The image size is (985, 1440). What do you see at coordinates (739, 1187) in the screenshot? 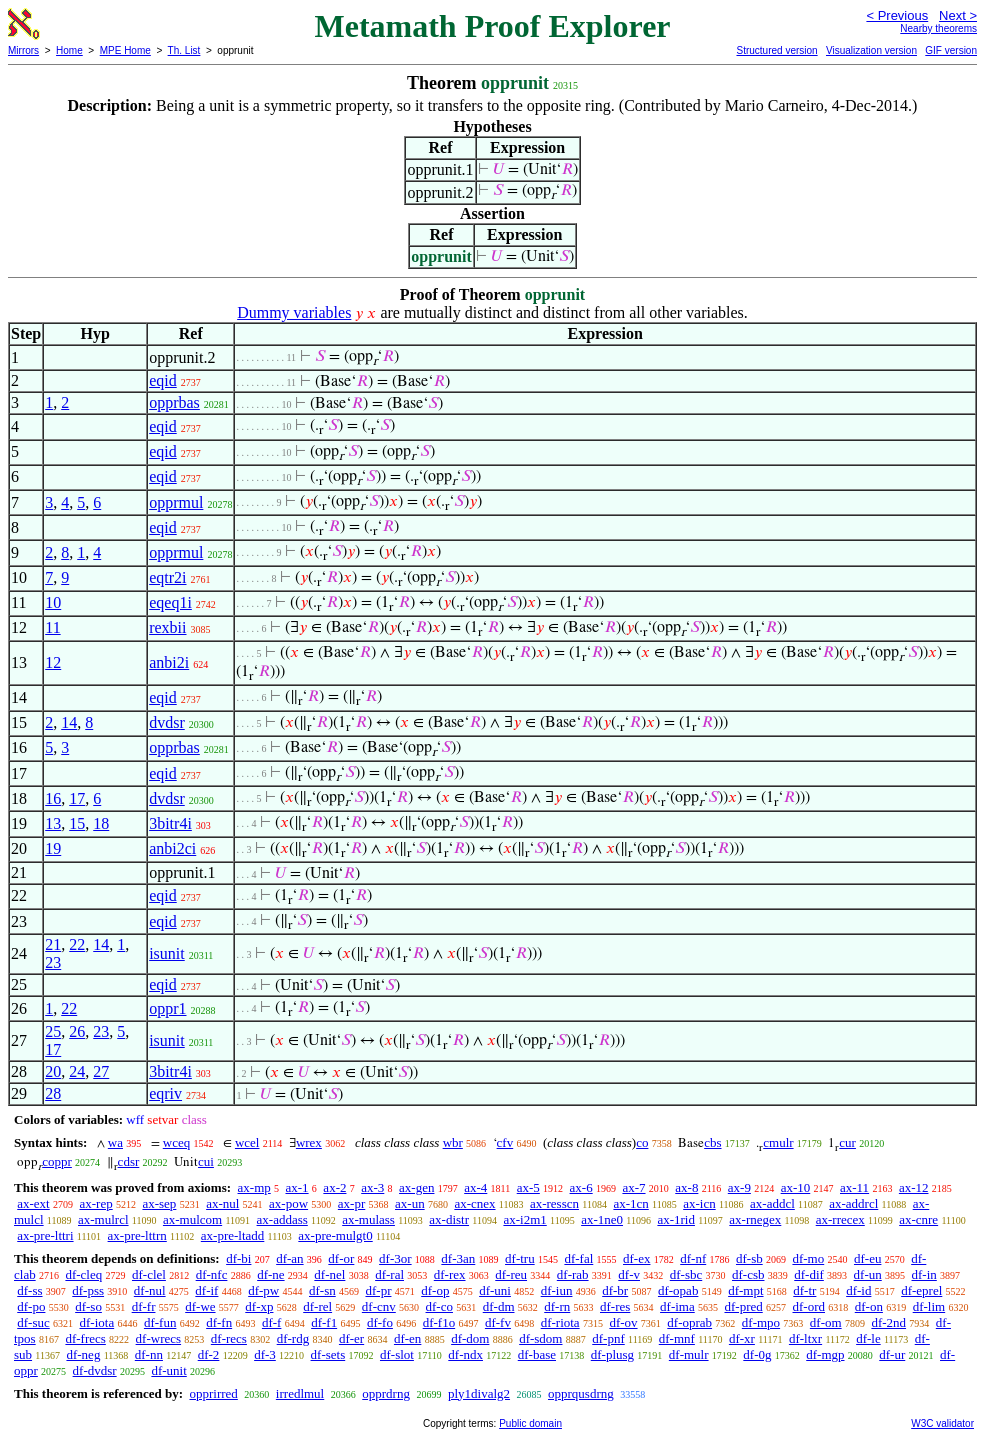
I see `ax-9` at bounding box center [739, 1187].